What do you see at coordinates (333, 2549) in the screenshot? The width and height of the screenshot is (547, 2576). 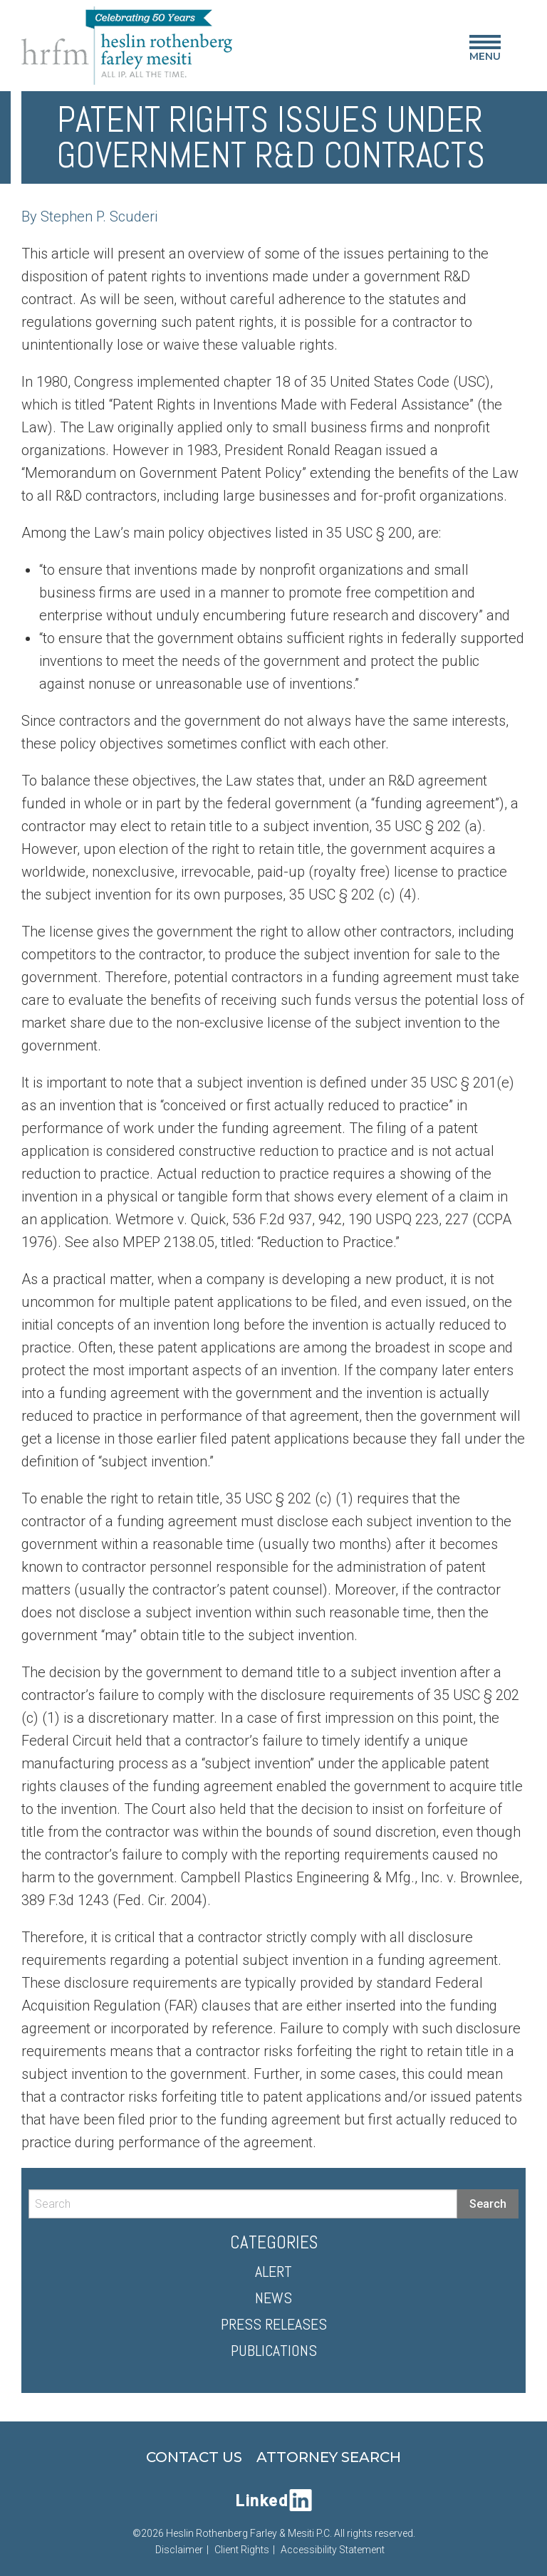 I see `Accessibility Statement` at bounding box center [333, 2549].